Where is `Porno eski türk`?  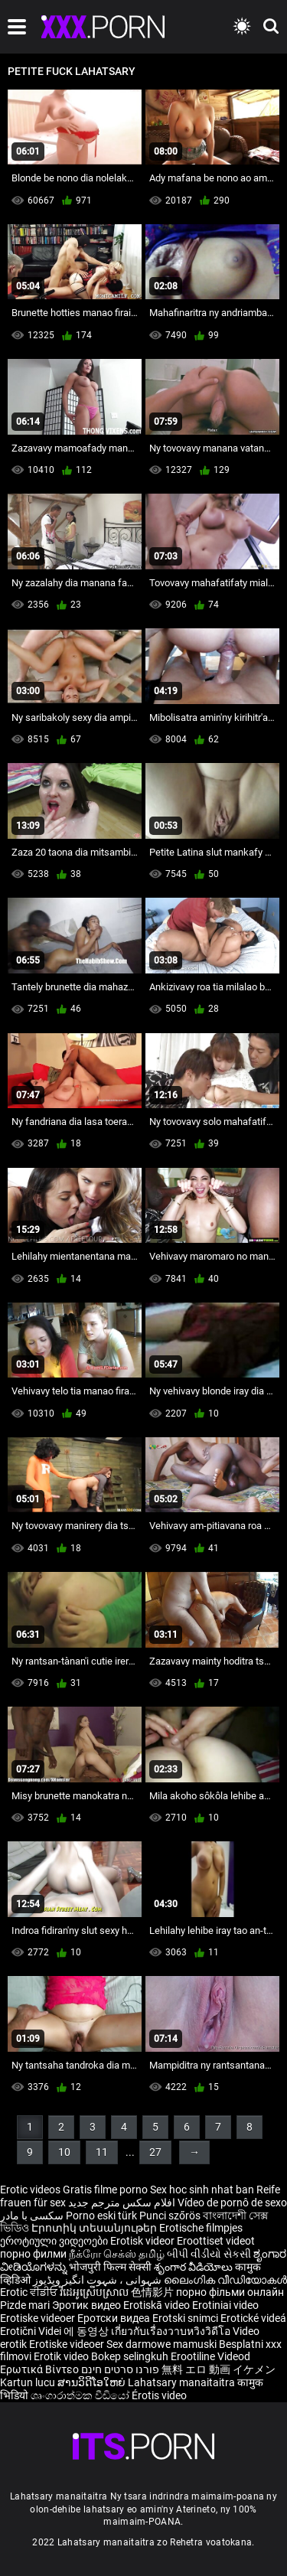
Porno eski türk is located at coordinates (101, 2215).